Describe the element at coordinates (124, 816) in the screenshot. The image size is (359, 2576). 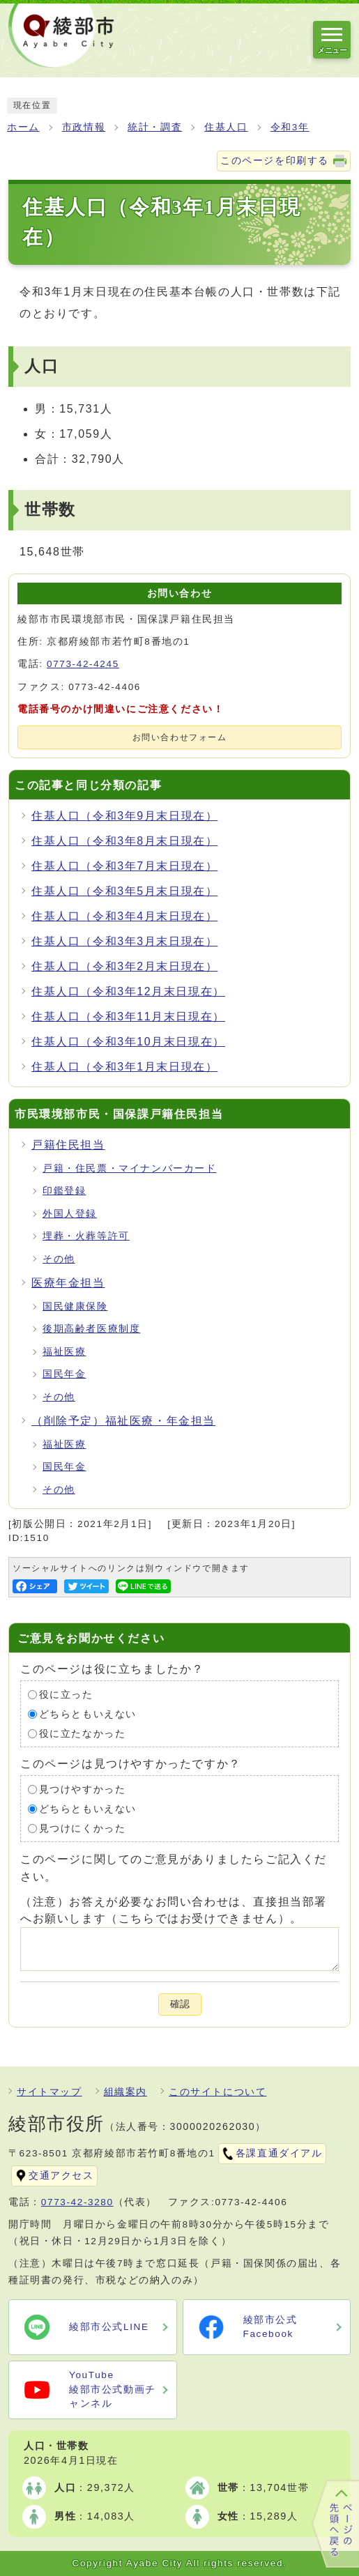
I see `住基人口（令和3年9月末日現在）` at that location.